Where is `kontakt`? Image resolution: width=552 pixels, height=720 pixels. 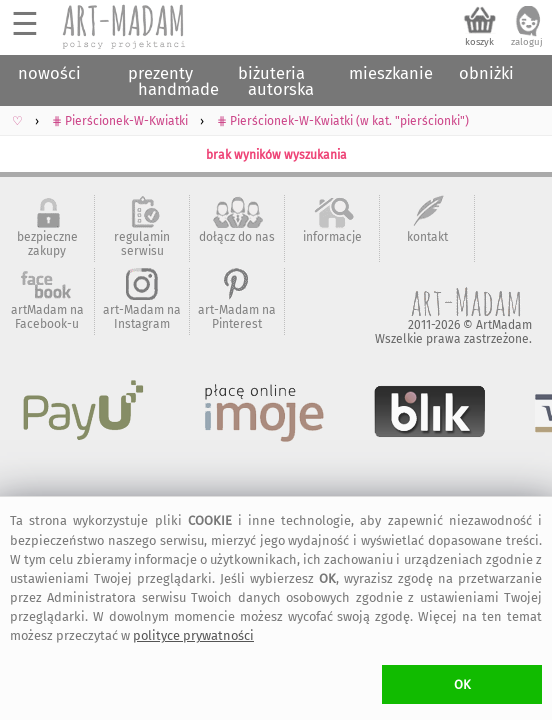 kontakt is located at coordinates (427, 237).